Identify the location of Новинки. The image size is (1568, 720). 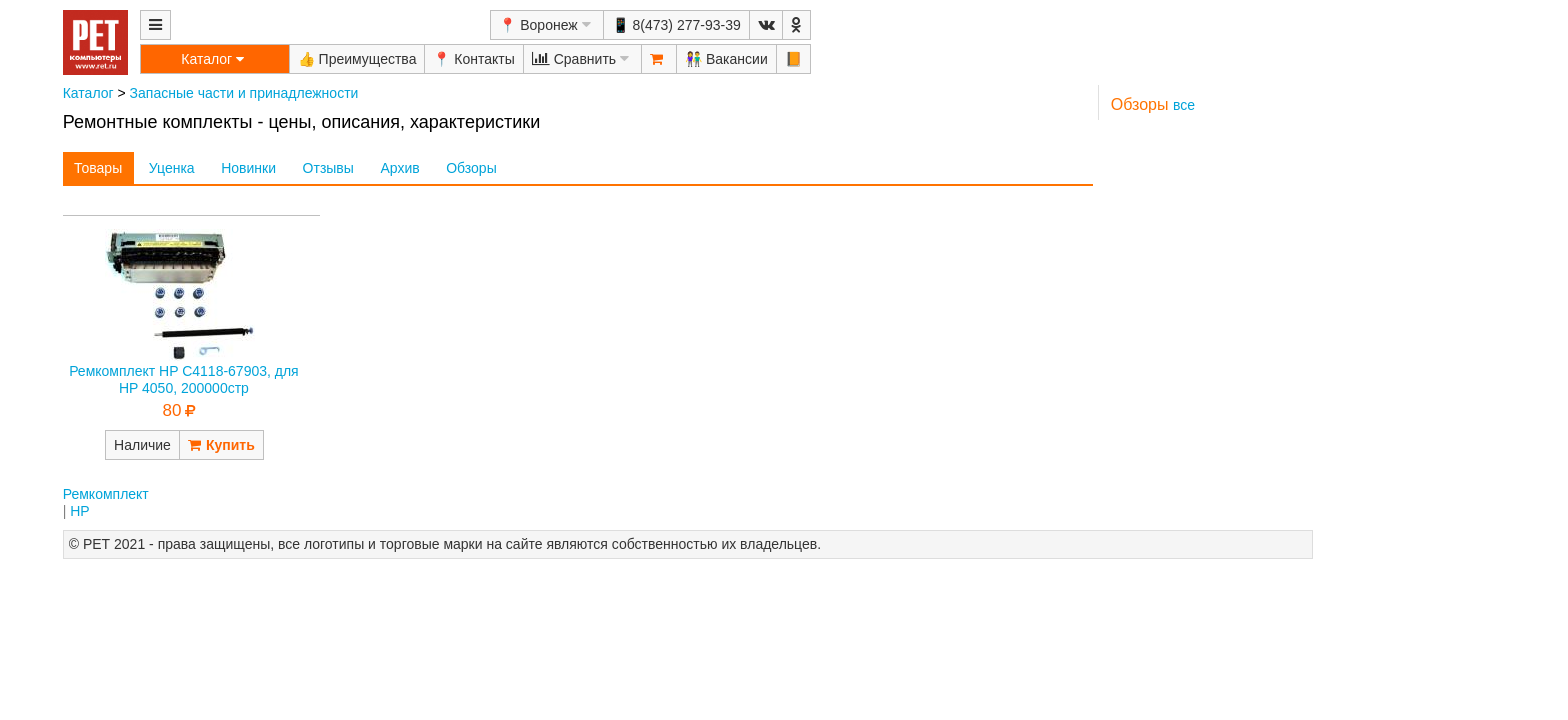
(248, 168).